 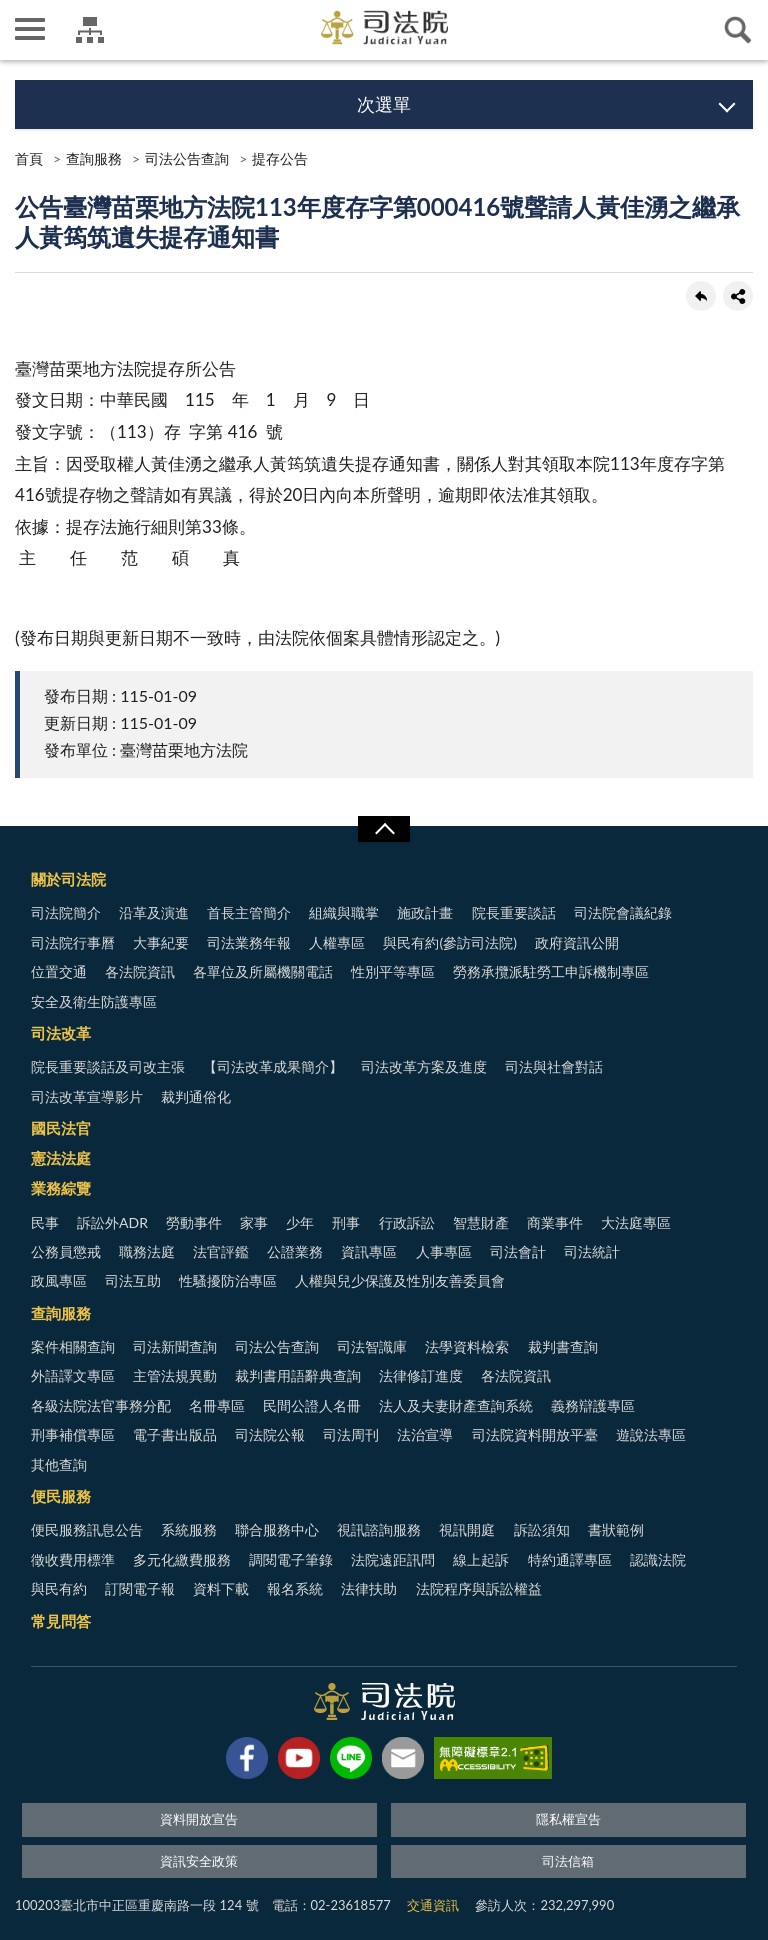 What do you see at coordinates (291, 1559) in the screenshot?
I see `調閱電子筆錄` at bounding box center [291, 1559].